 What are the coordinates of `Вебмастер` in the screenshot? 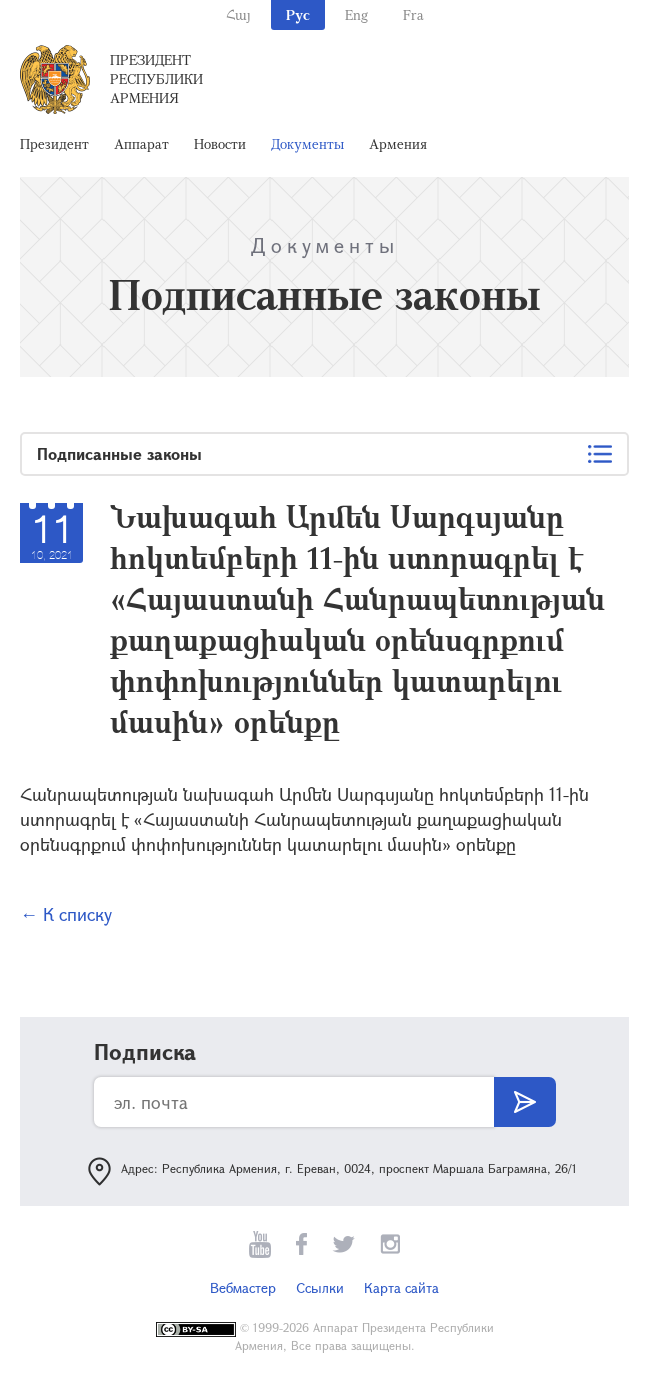 It's located at (243, 1287).